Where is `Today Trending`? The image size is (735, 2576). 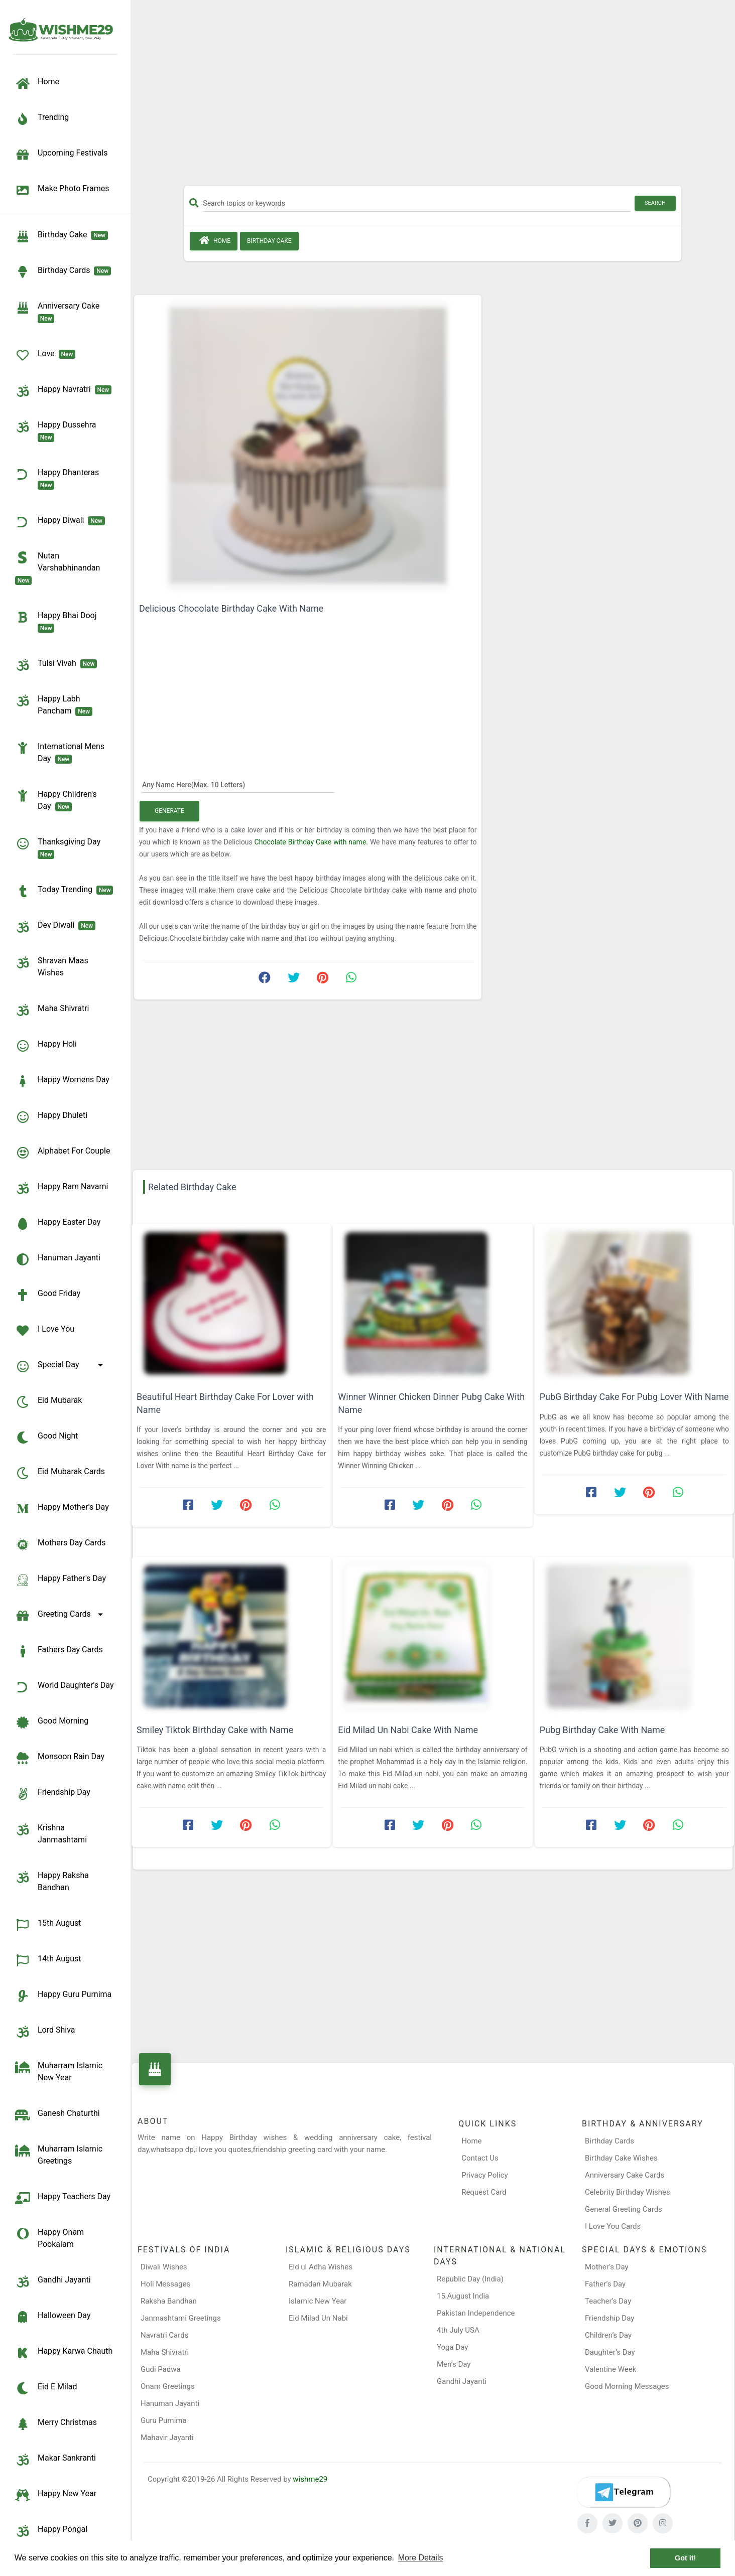 Today Trending is located at coordinates (64, 891).